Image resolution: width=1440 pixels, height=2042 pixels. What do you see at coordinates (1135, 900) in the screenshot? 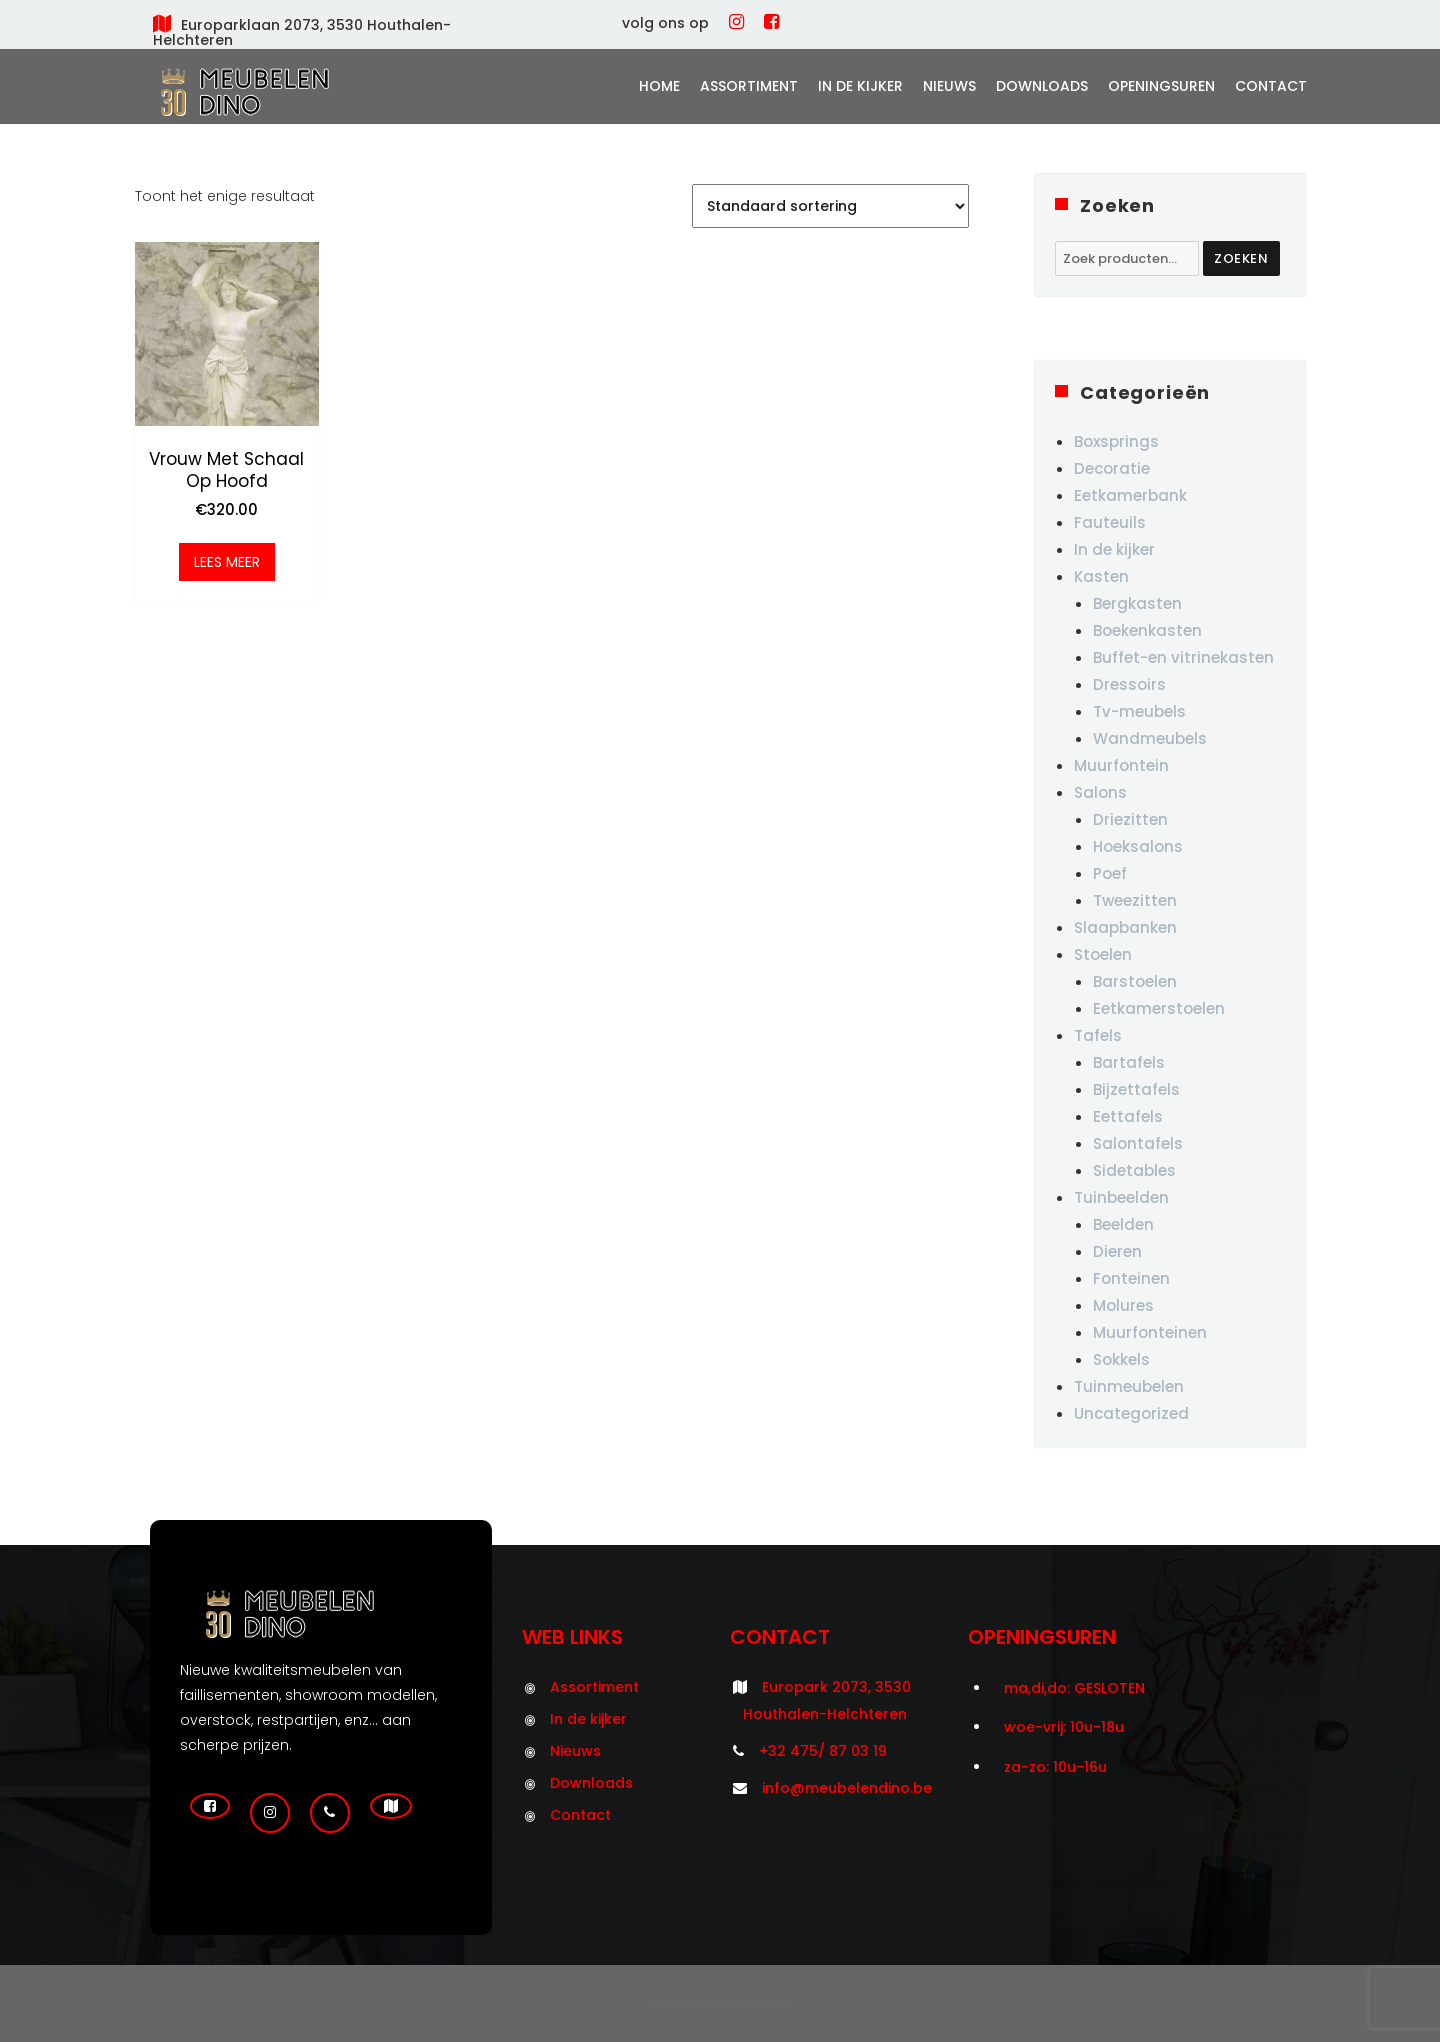
I see `Tweezitten` at bounding box center [1135, 900].